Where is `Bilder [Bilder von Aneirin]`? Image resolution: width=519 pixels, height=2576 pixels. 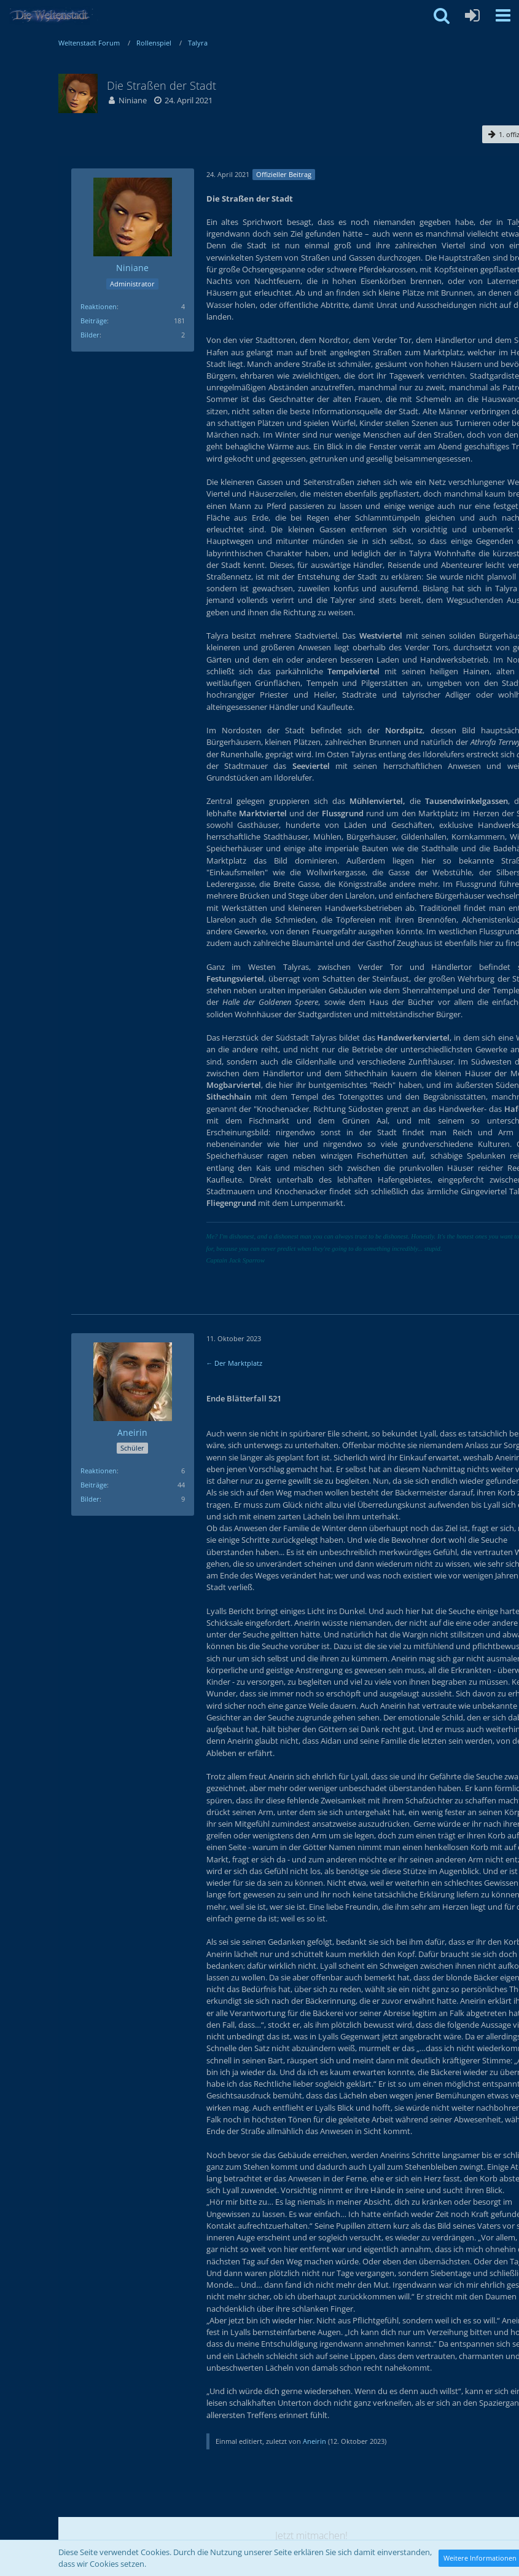 Bilder [Bilder von Aneirin] is located at coordinates (90, 1498).